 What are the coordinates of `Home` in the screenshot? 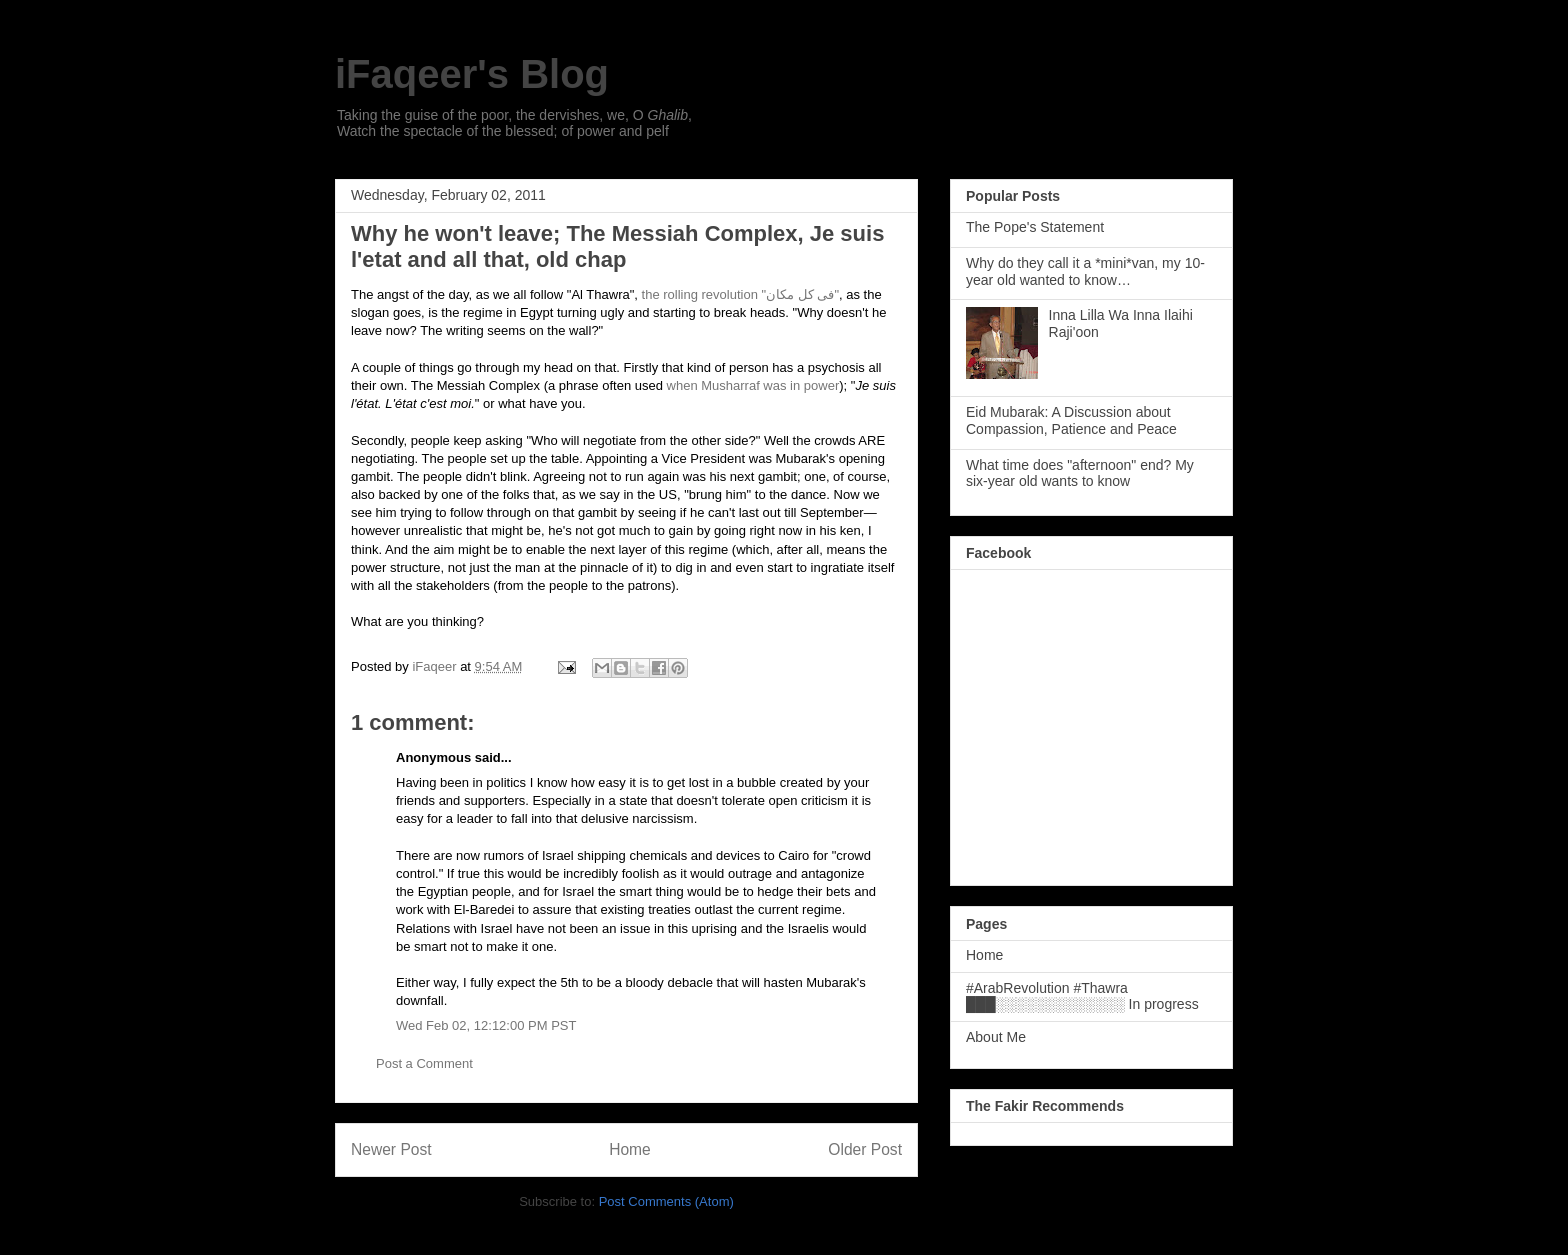 It's located at (630, 1149).